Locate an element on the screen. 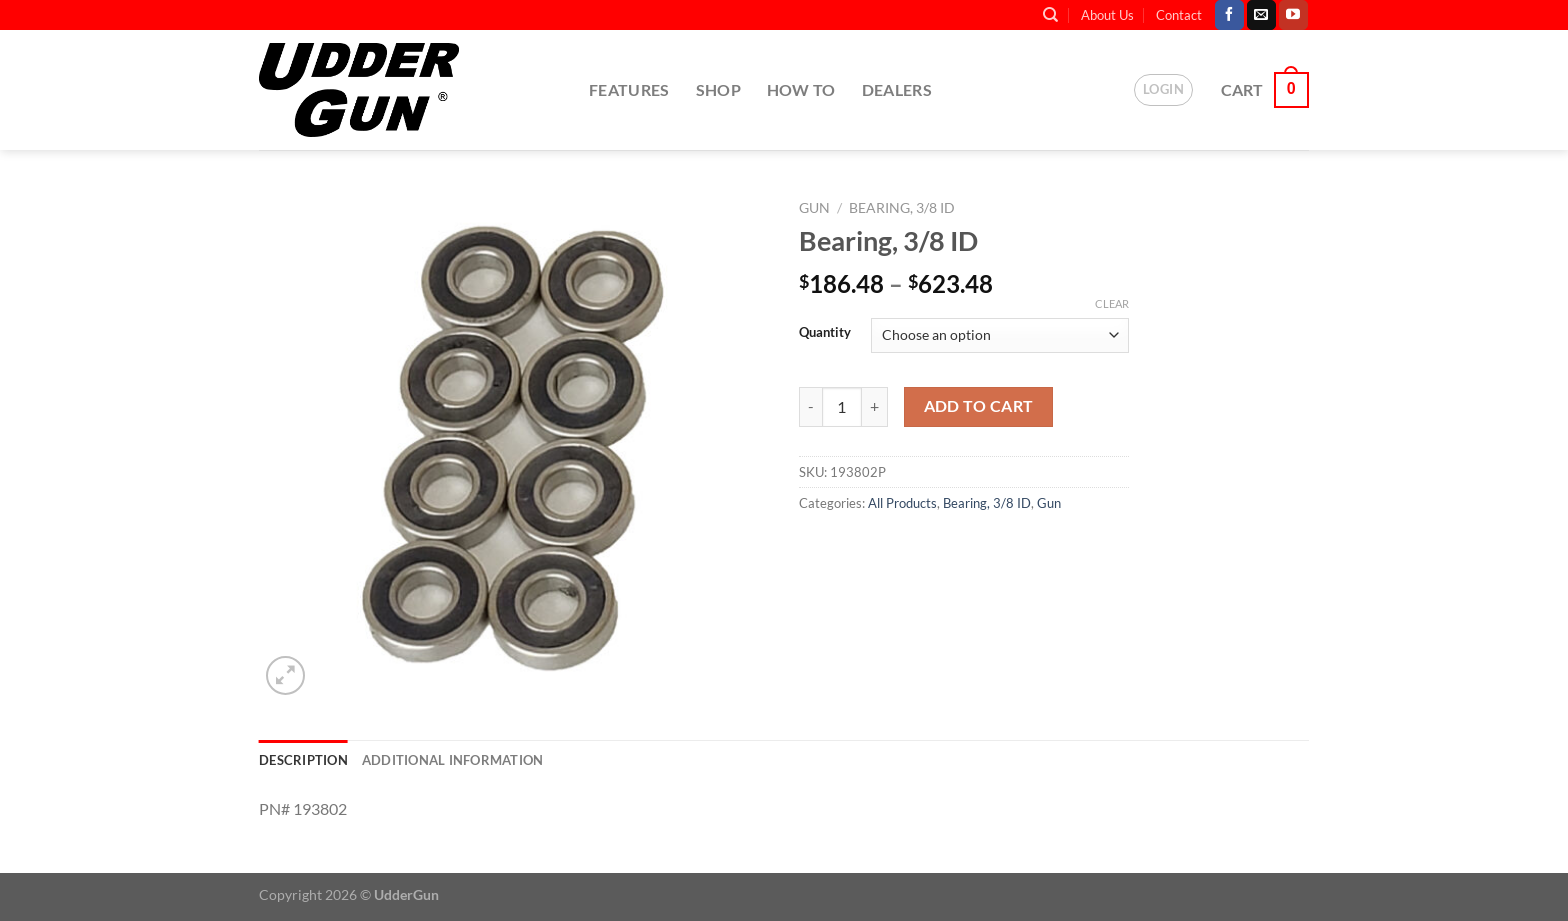  [Follow on YouTube] is located at coordinates (1293, 15).